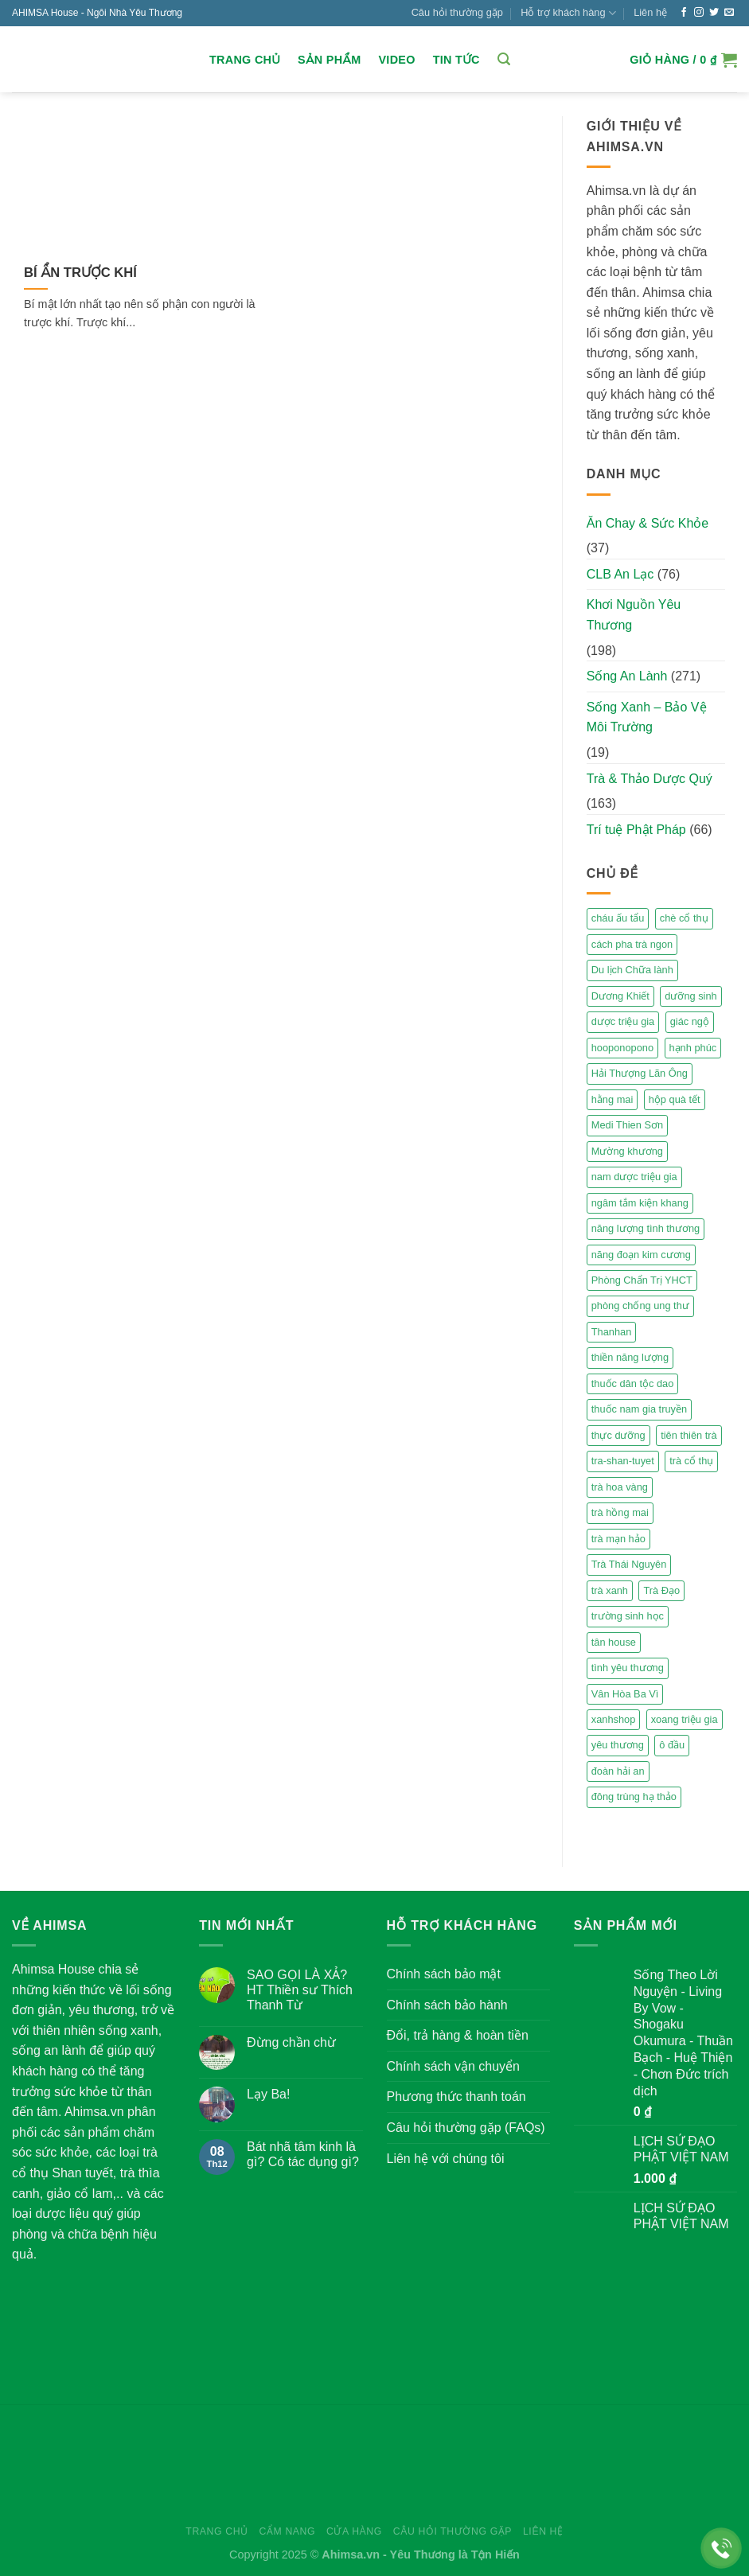 The image size is (749, 2576). Describe the element at coordinates (636, 829) in the screenshot. I see `Trí tuệ Phật Pháp` at that location.